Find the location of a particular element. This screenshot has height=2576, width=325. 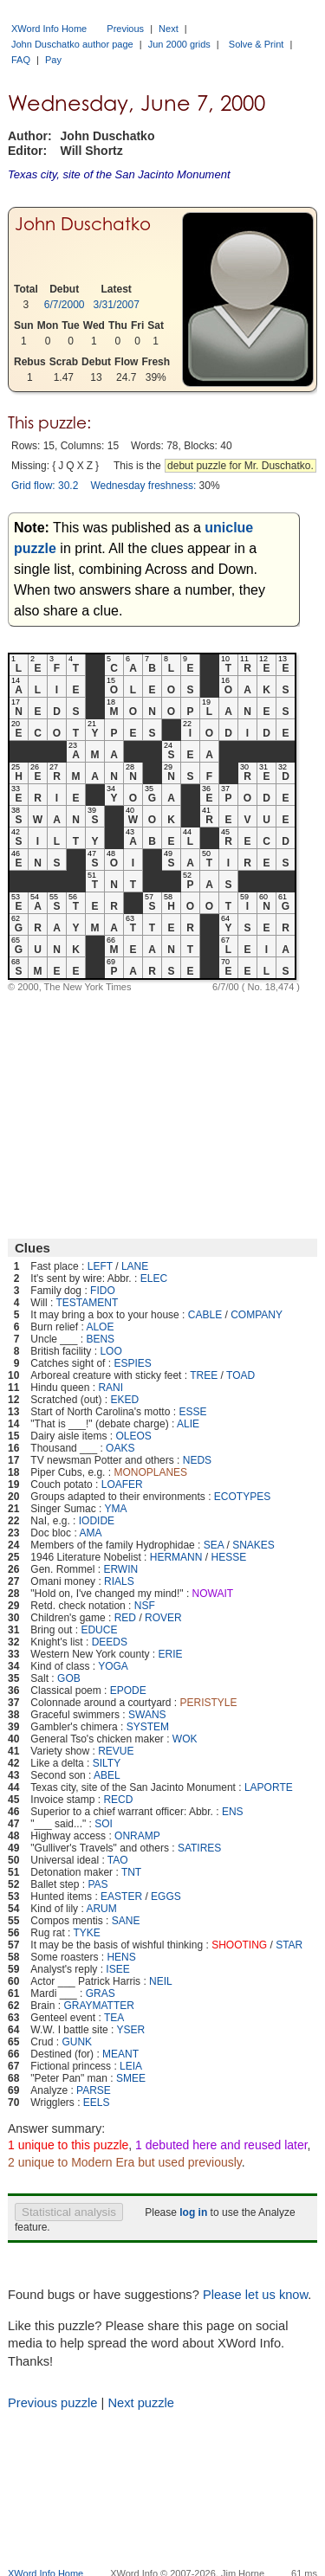

John Duschatko is located at coordinates (83, 224).